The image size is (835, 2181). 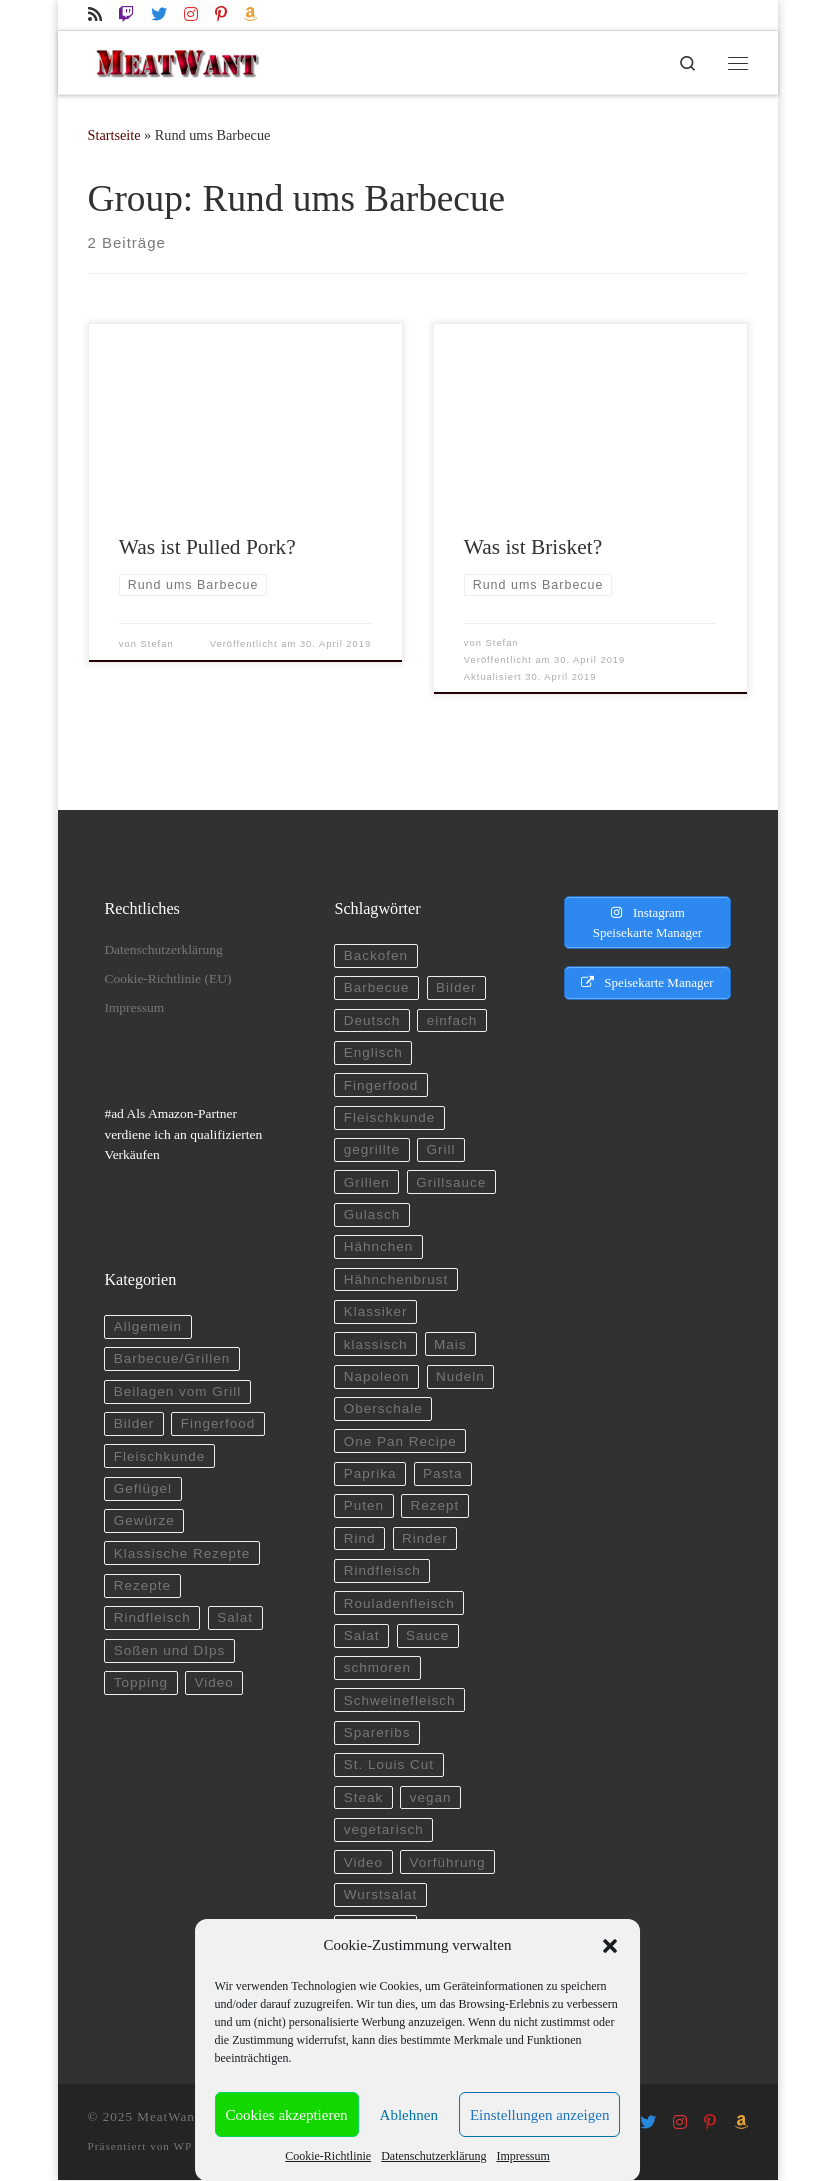 What do you see at coordinates (396, 1279) in the screenshot?
I see `Hähnchenbrust` at bounding box center [396, 1279].